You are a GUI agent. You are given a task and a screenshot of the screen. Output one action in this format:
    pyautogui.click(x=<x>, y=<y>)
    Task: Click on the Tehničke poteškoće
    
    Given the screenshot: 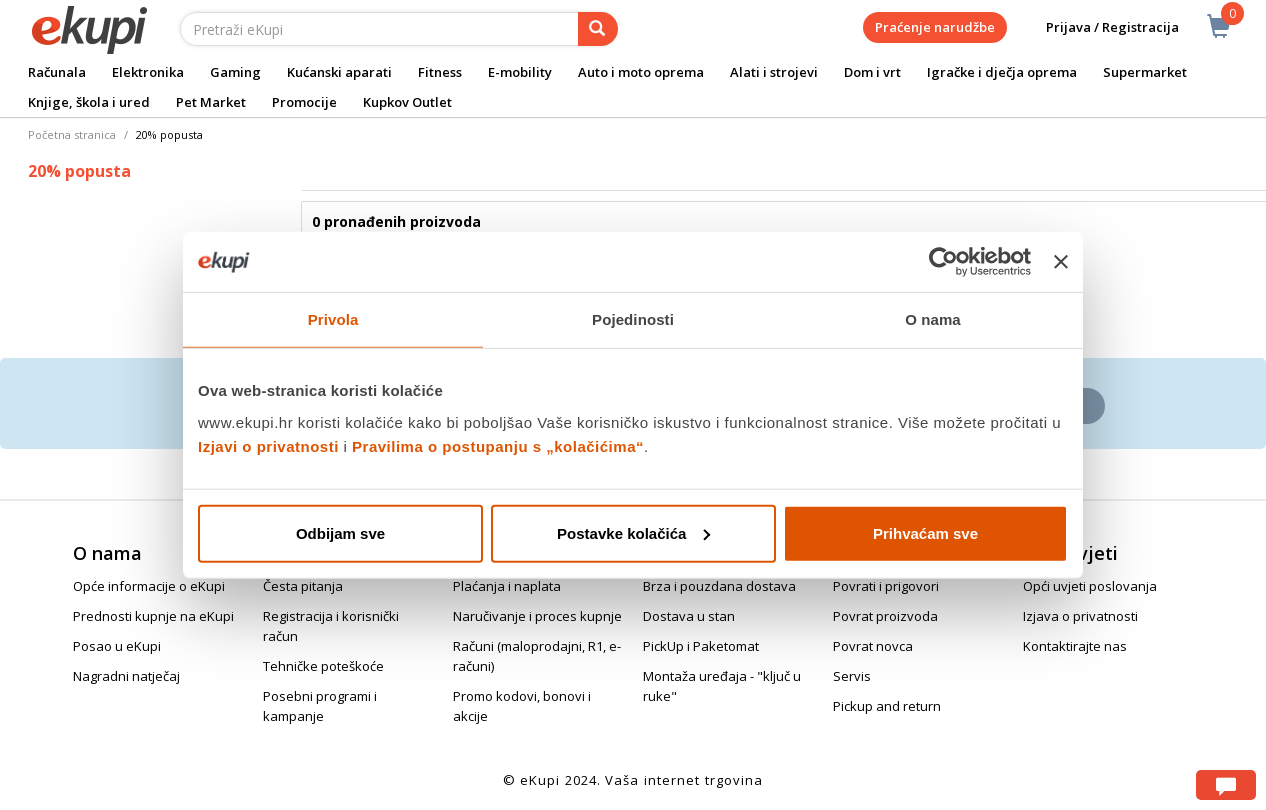 What is the action you would take?
    pyautogui.click(x=323, y=666)
    